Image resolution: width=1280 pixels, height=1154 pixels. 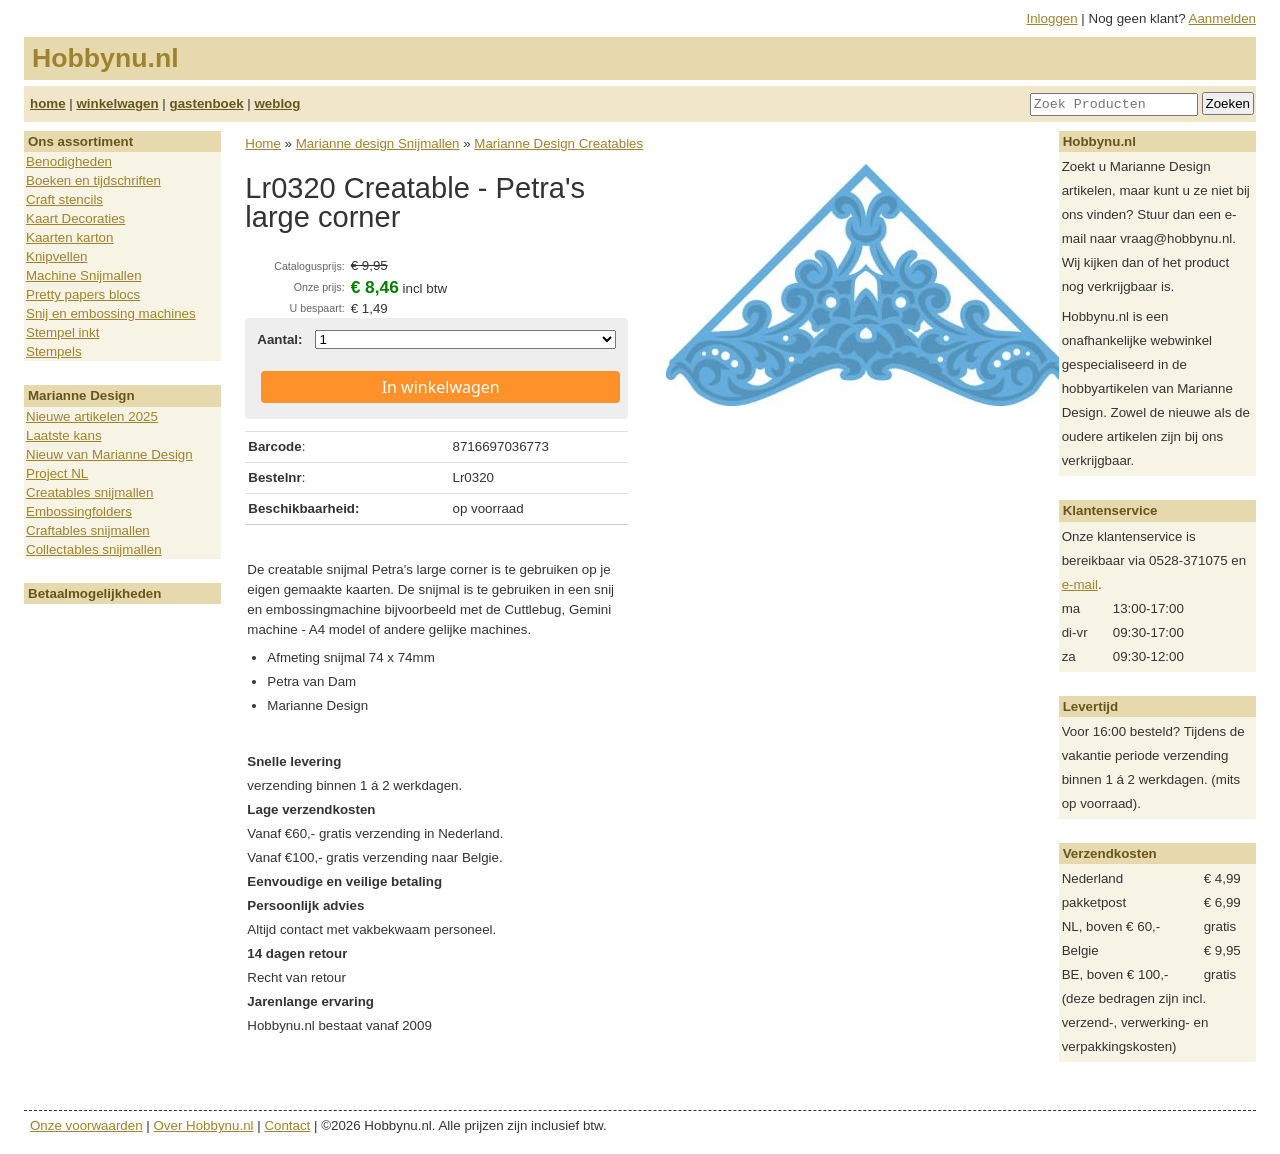 I want to click on Benodigheden, so click(x=69, y=161).